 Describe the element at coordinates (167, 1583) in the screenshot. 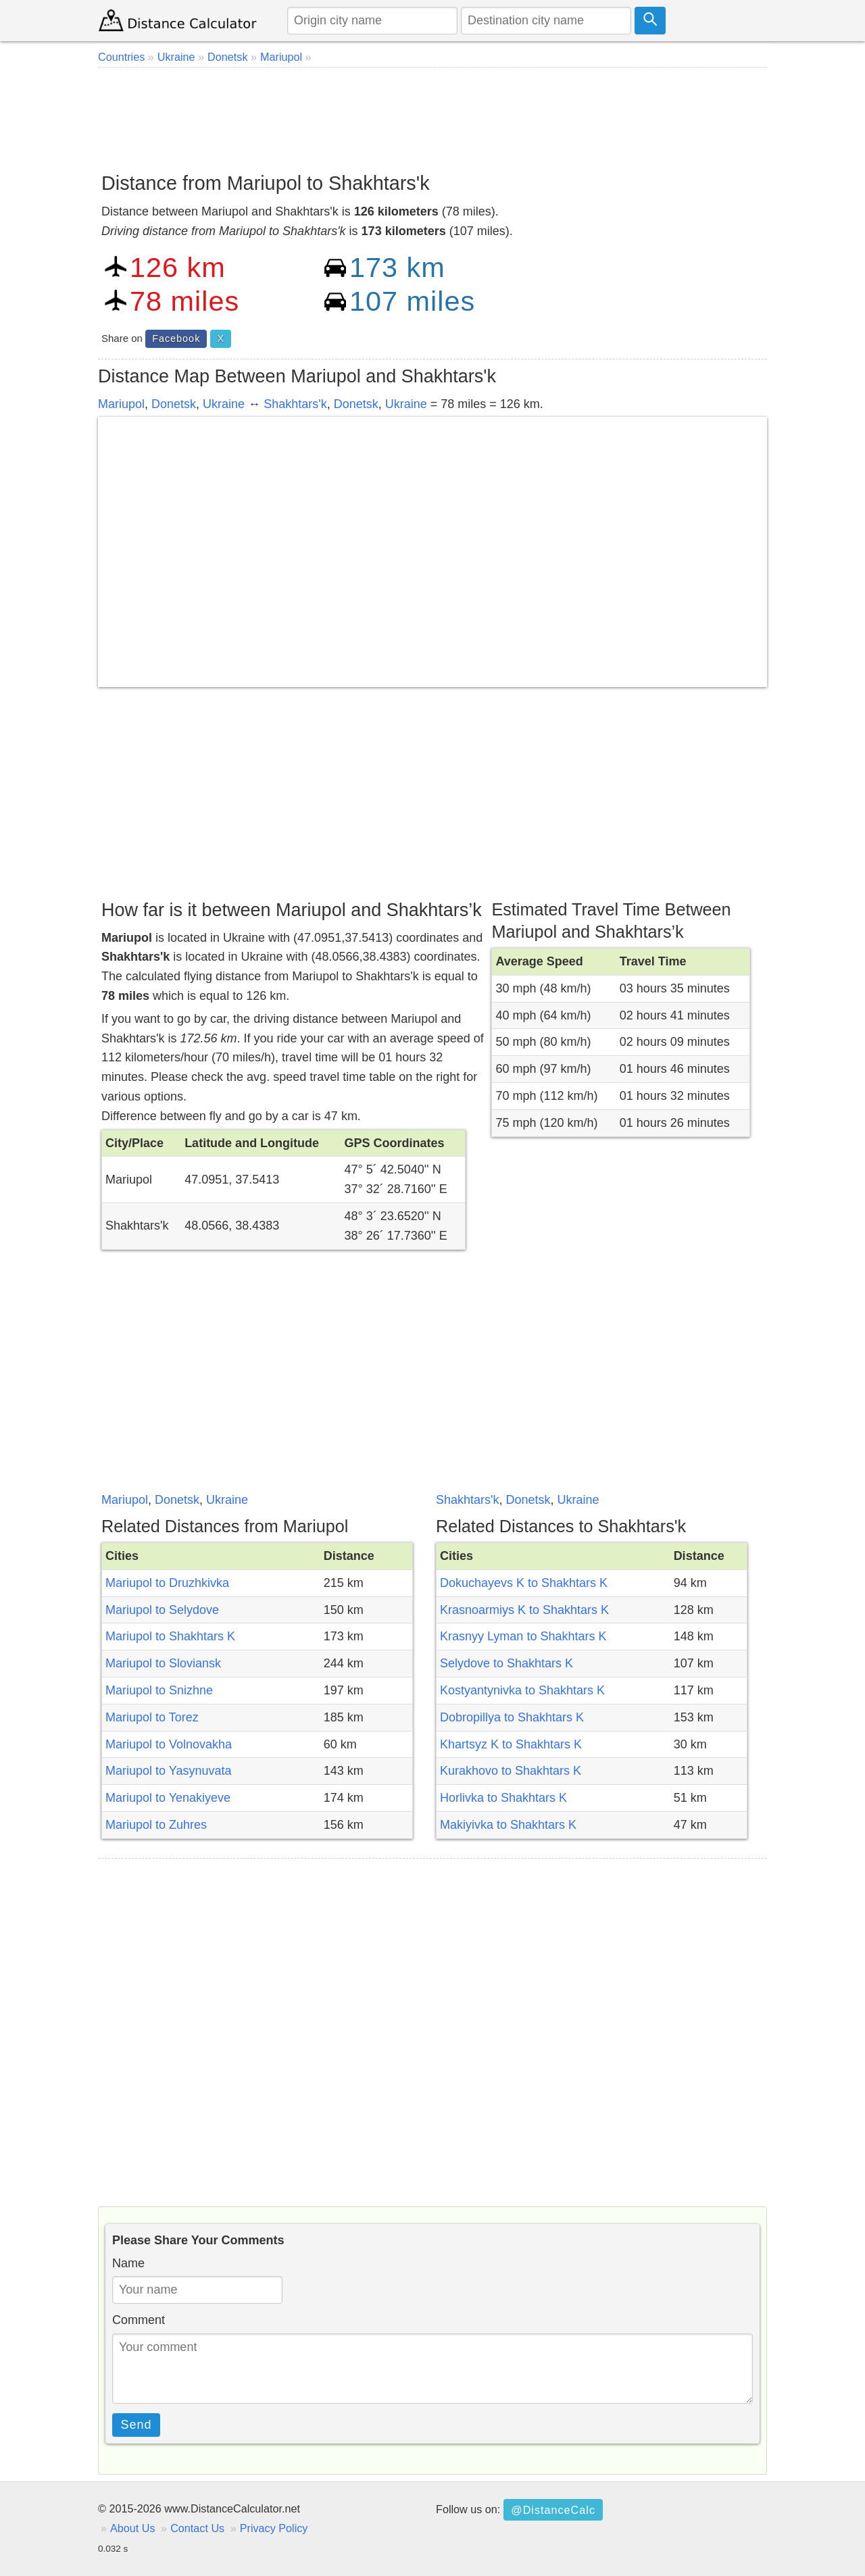

I see `Mariupol to Druzhkivka` at that location.